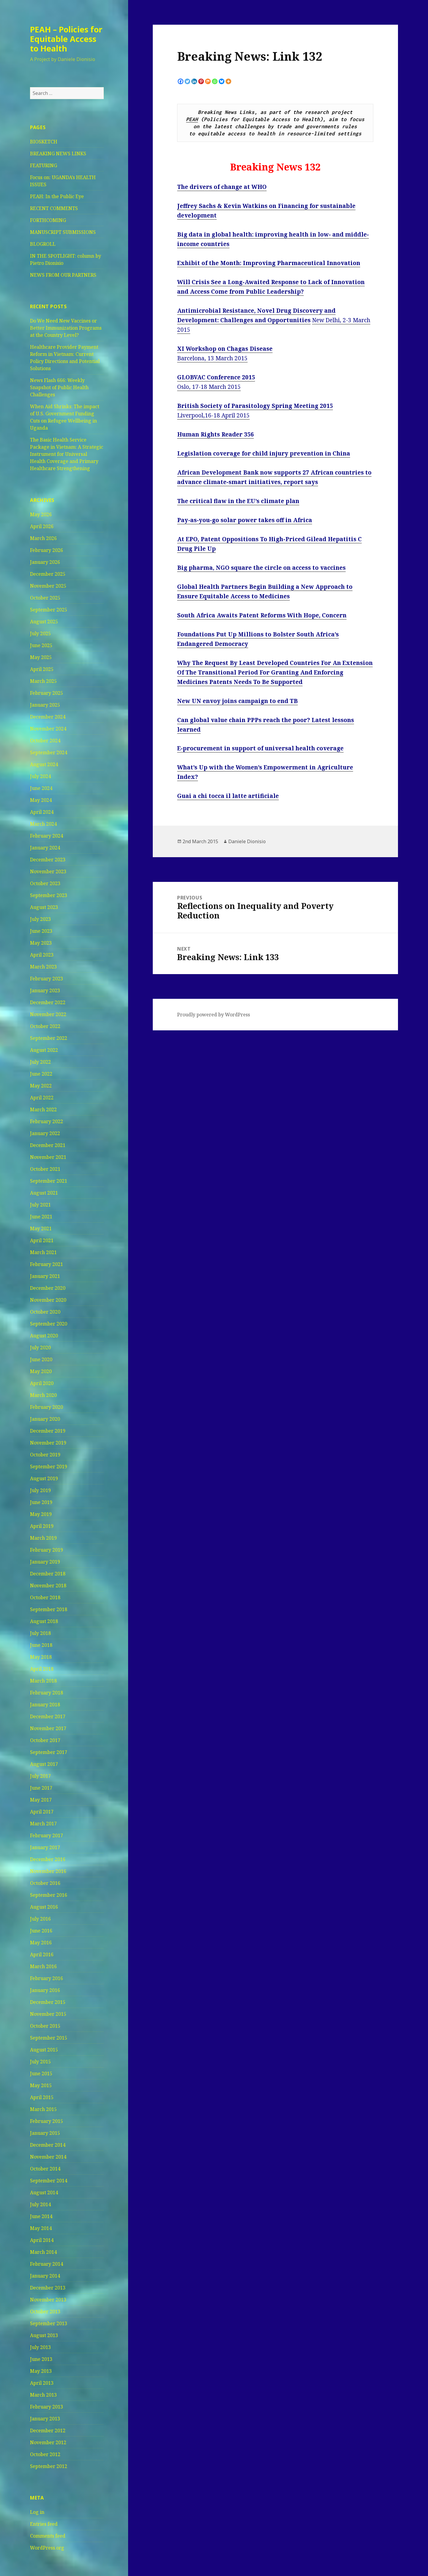 This screenshot has width=428, height=2576. I want to click on October 2020, so click(45, 1312).